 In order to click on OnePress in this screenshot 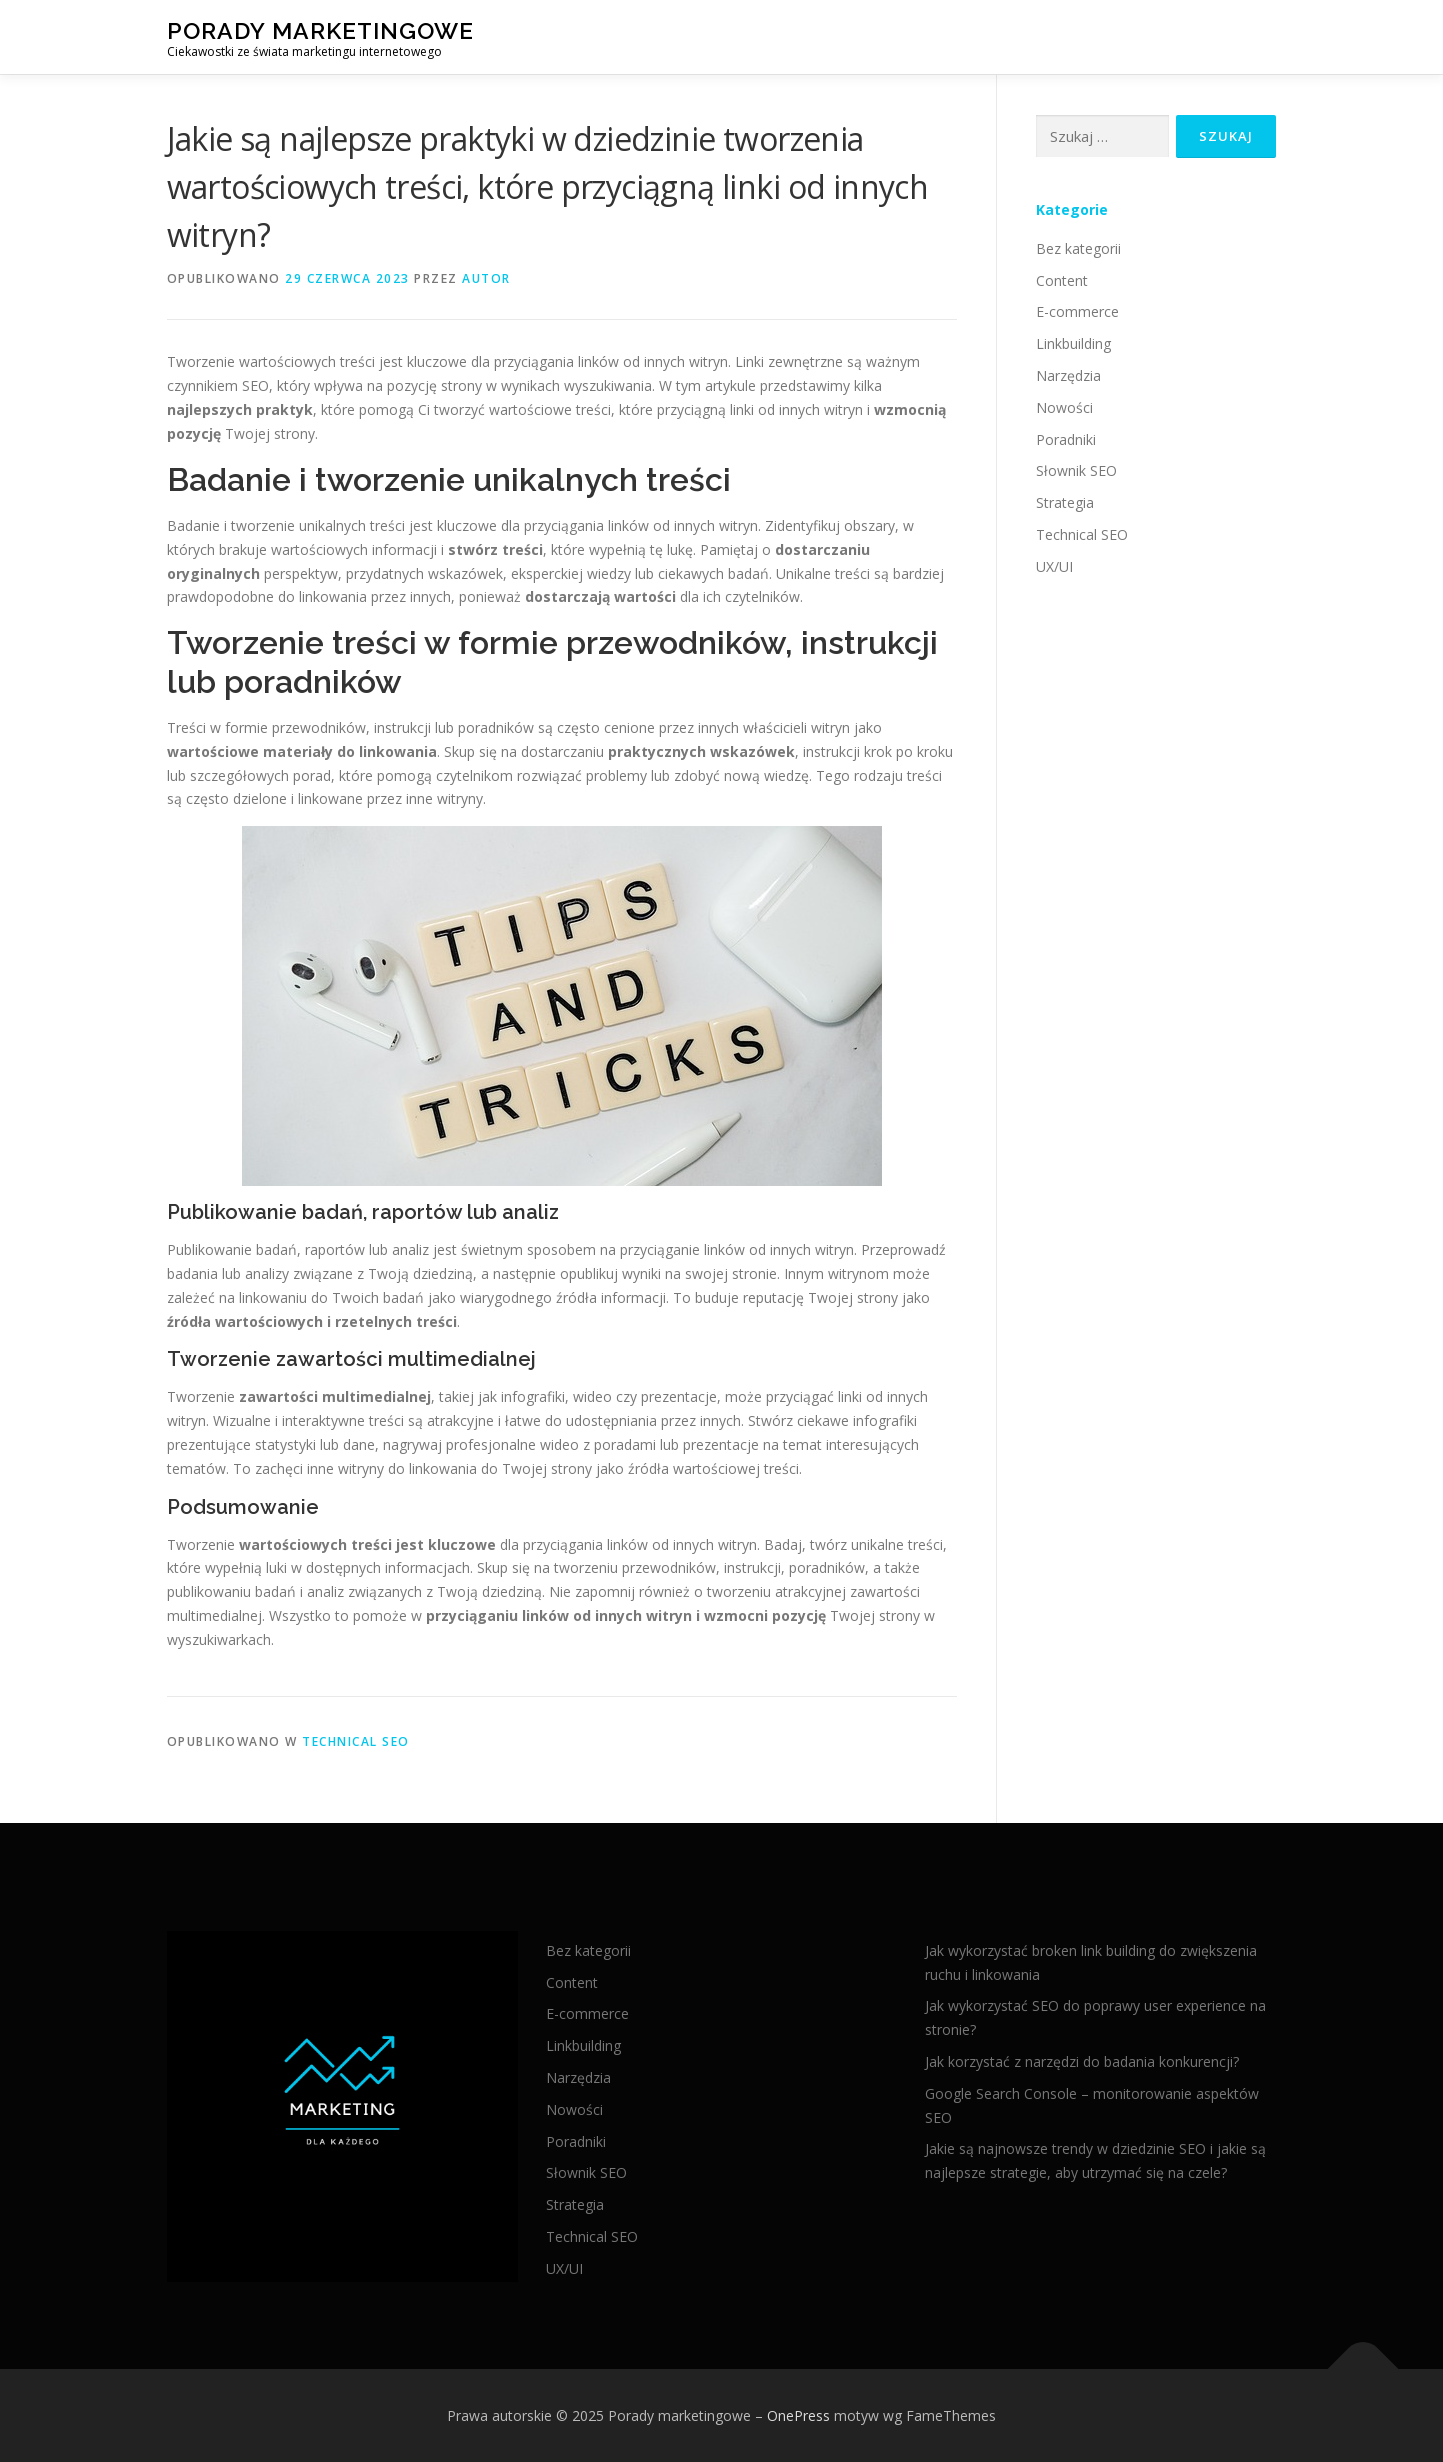, I will do `click(798, 2415)`.